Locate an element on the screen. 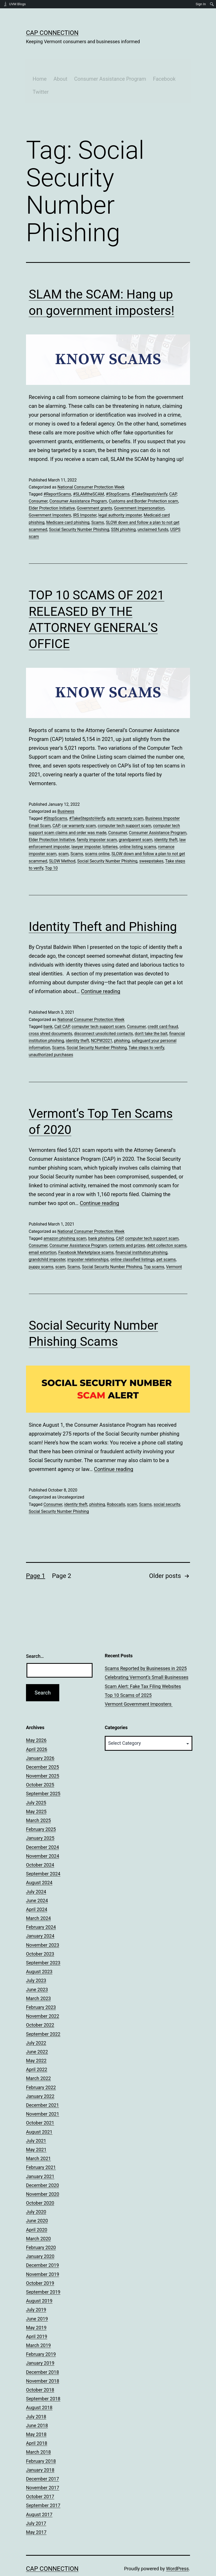 The image size is (216, 2576). March 2024 is located at coordinates (38, 1899).